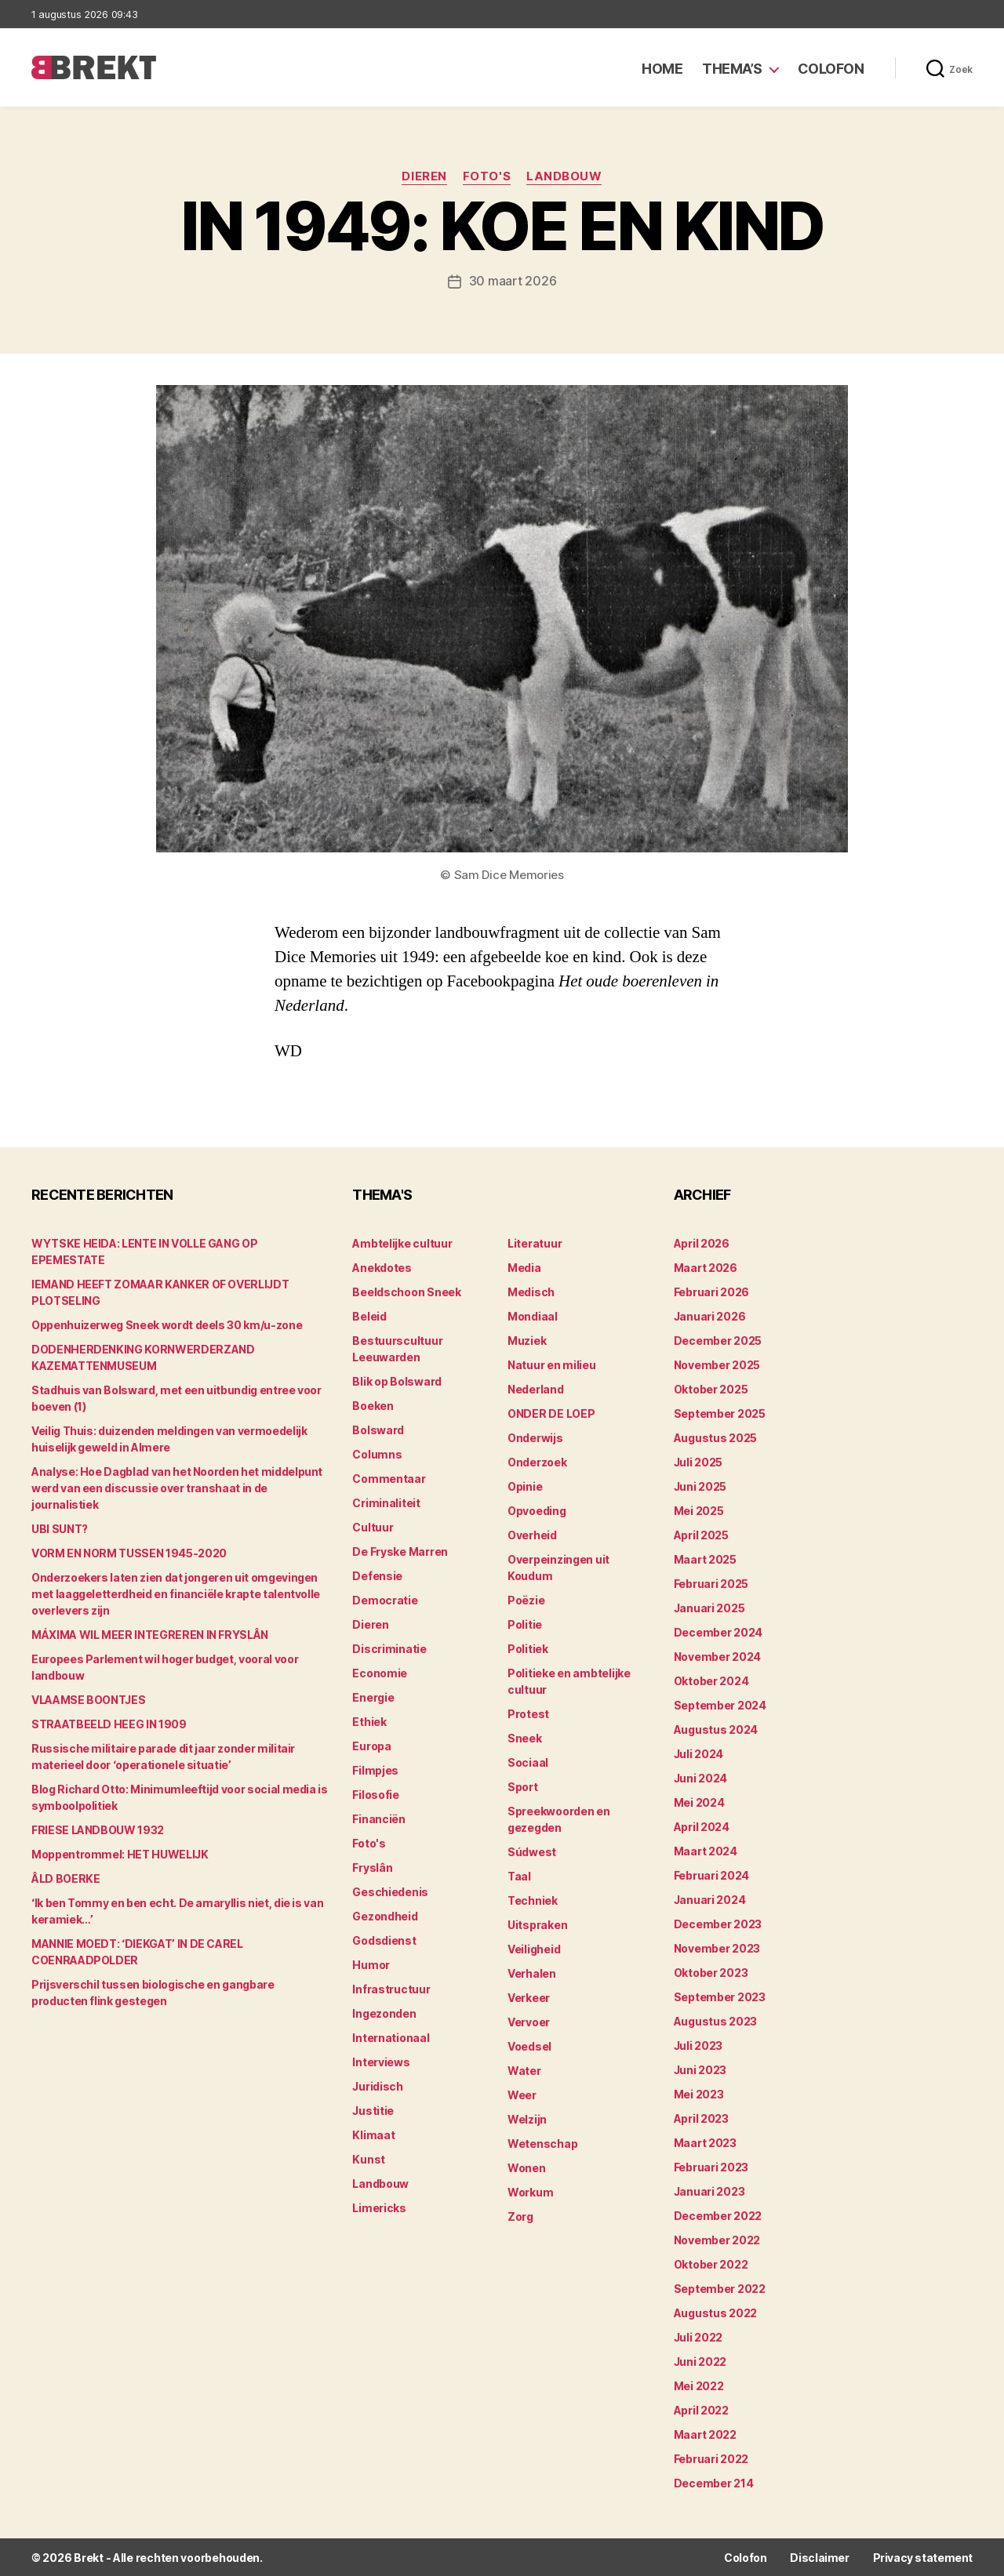 The height and width of the screenshot is (2576, 1004). I want to click on Godsdienst, so click(384, 1939).